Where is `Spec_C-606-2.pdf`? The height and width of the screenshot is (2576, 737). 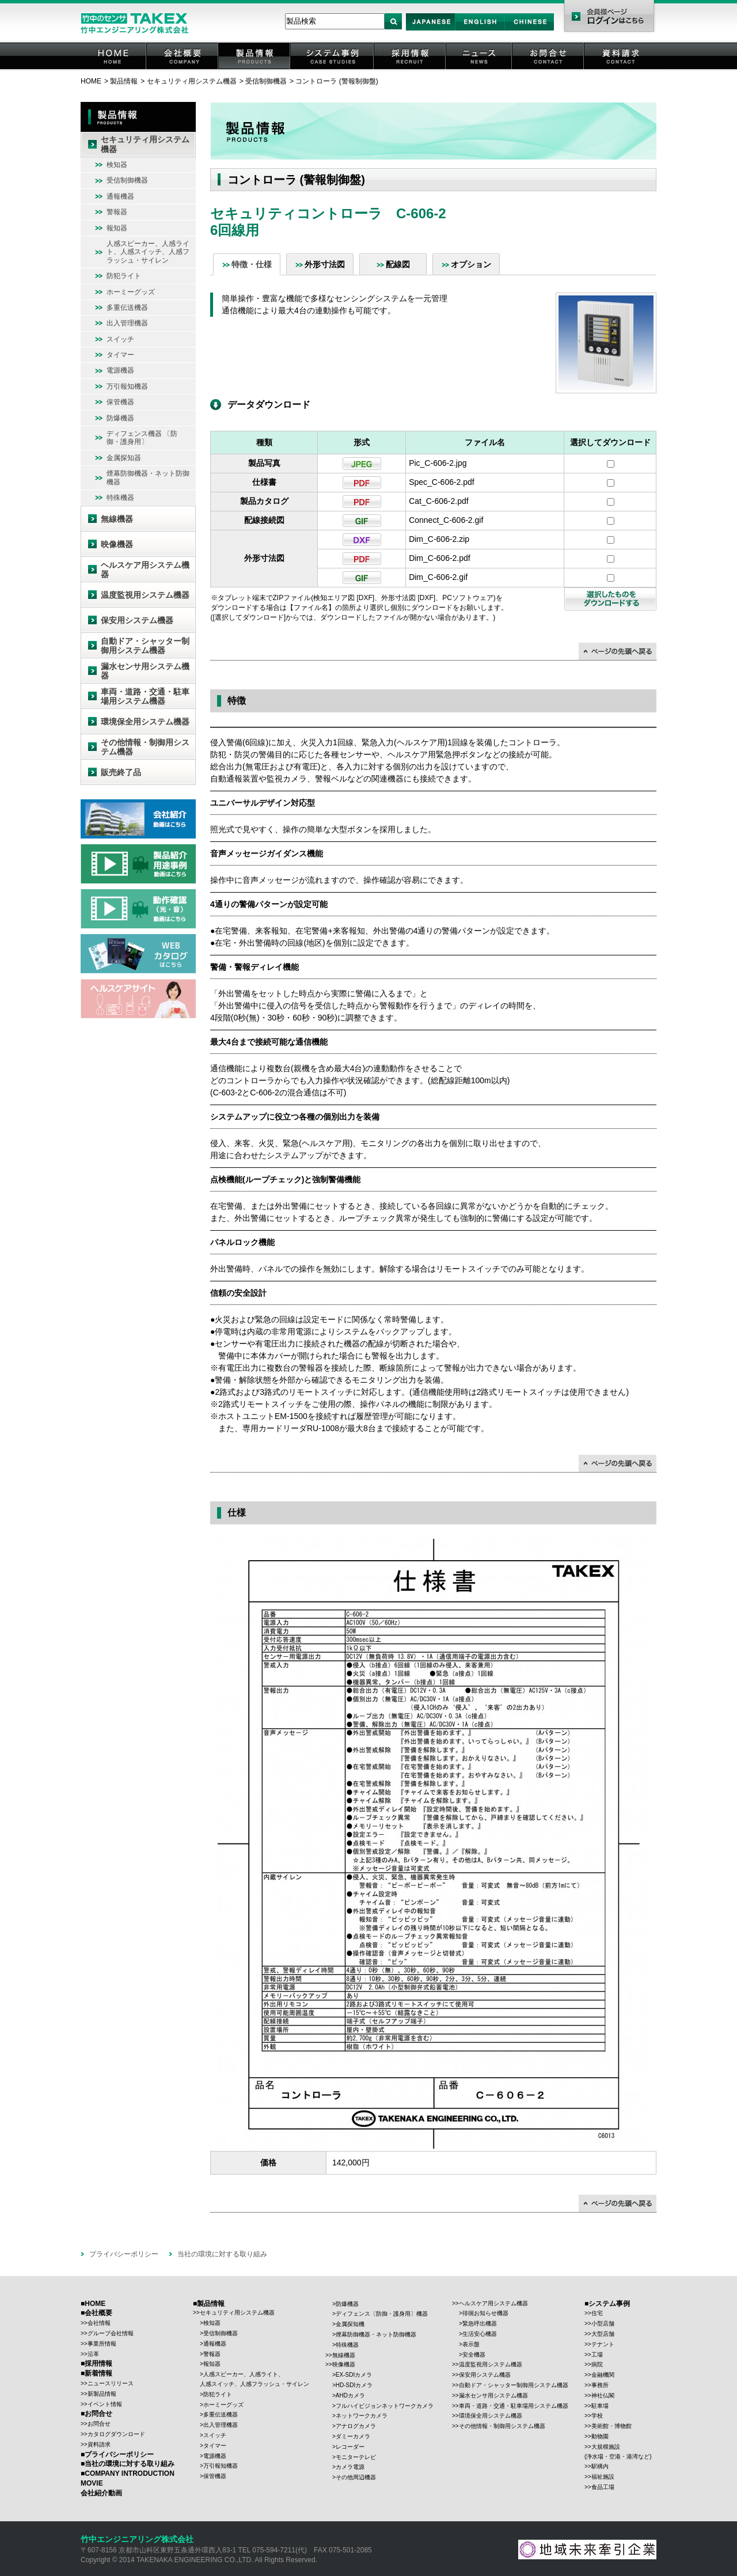
Spec_C-606-2.pdf is located at coordinates (441, 482).